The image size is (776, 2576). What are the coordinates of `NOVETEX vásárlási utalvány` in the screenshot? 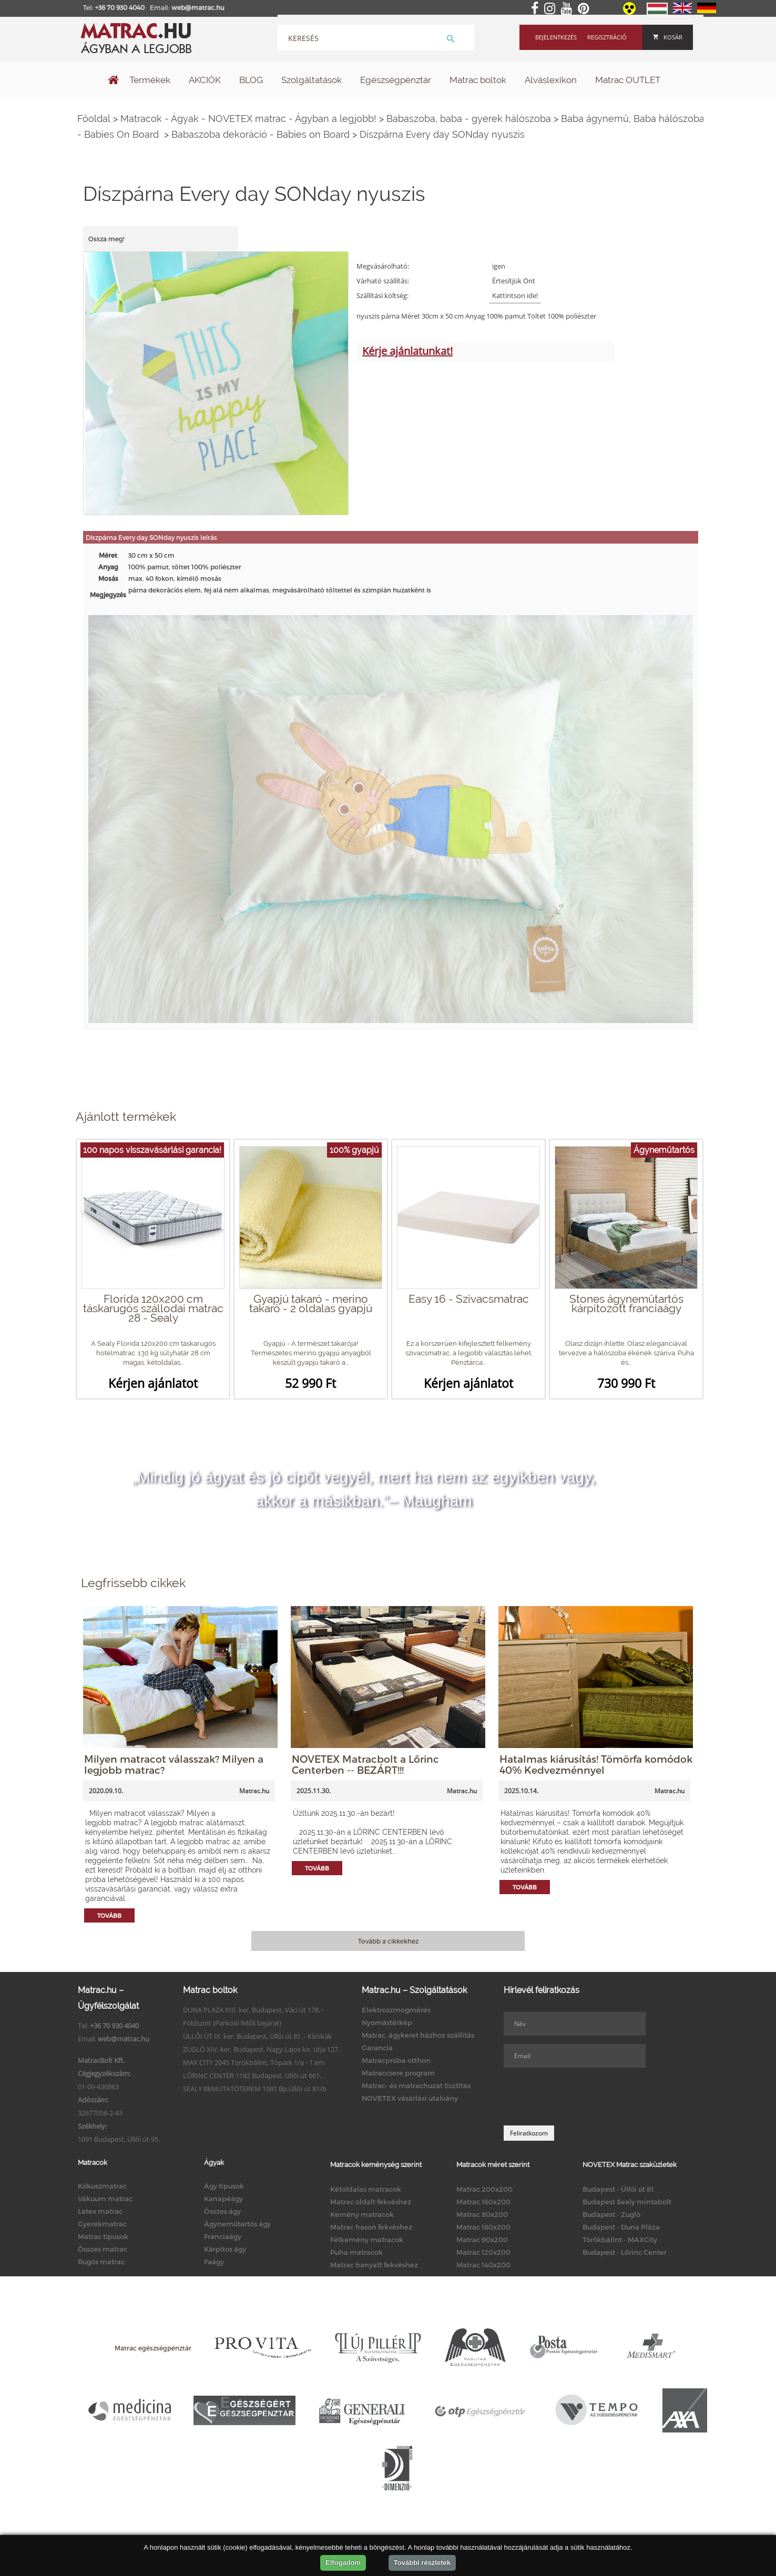 It's located at (410, 2098).